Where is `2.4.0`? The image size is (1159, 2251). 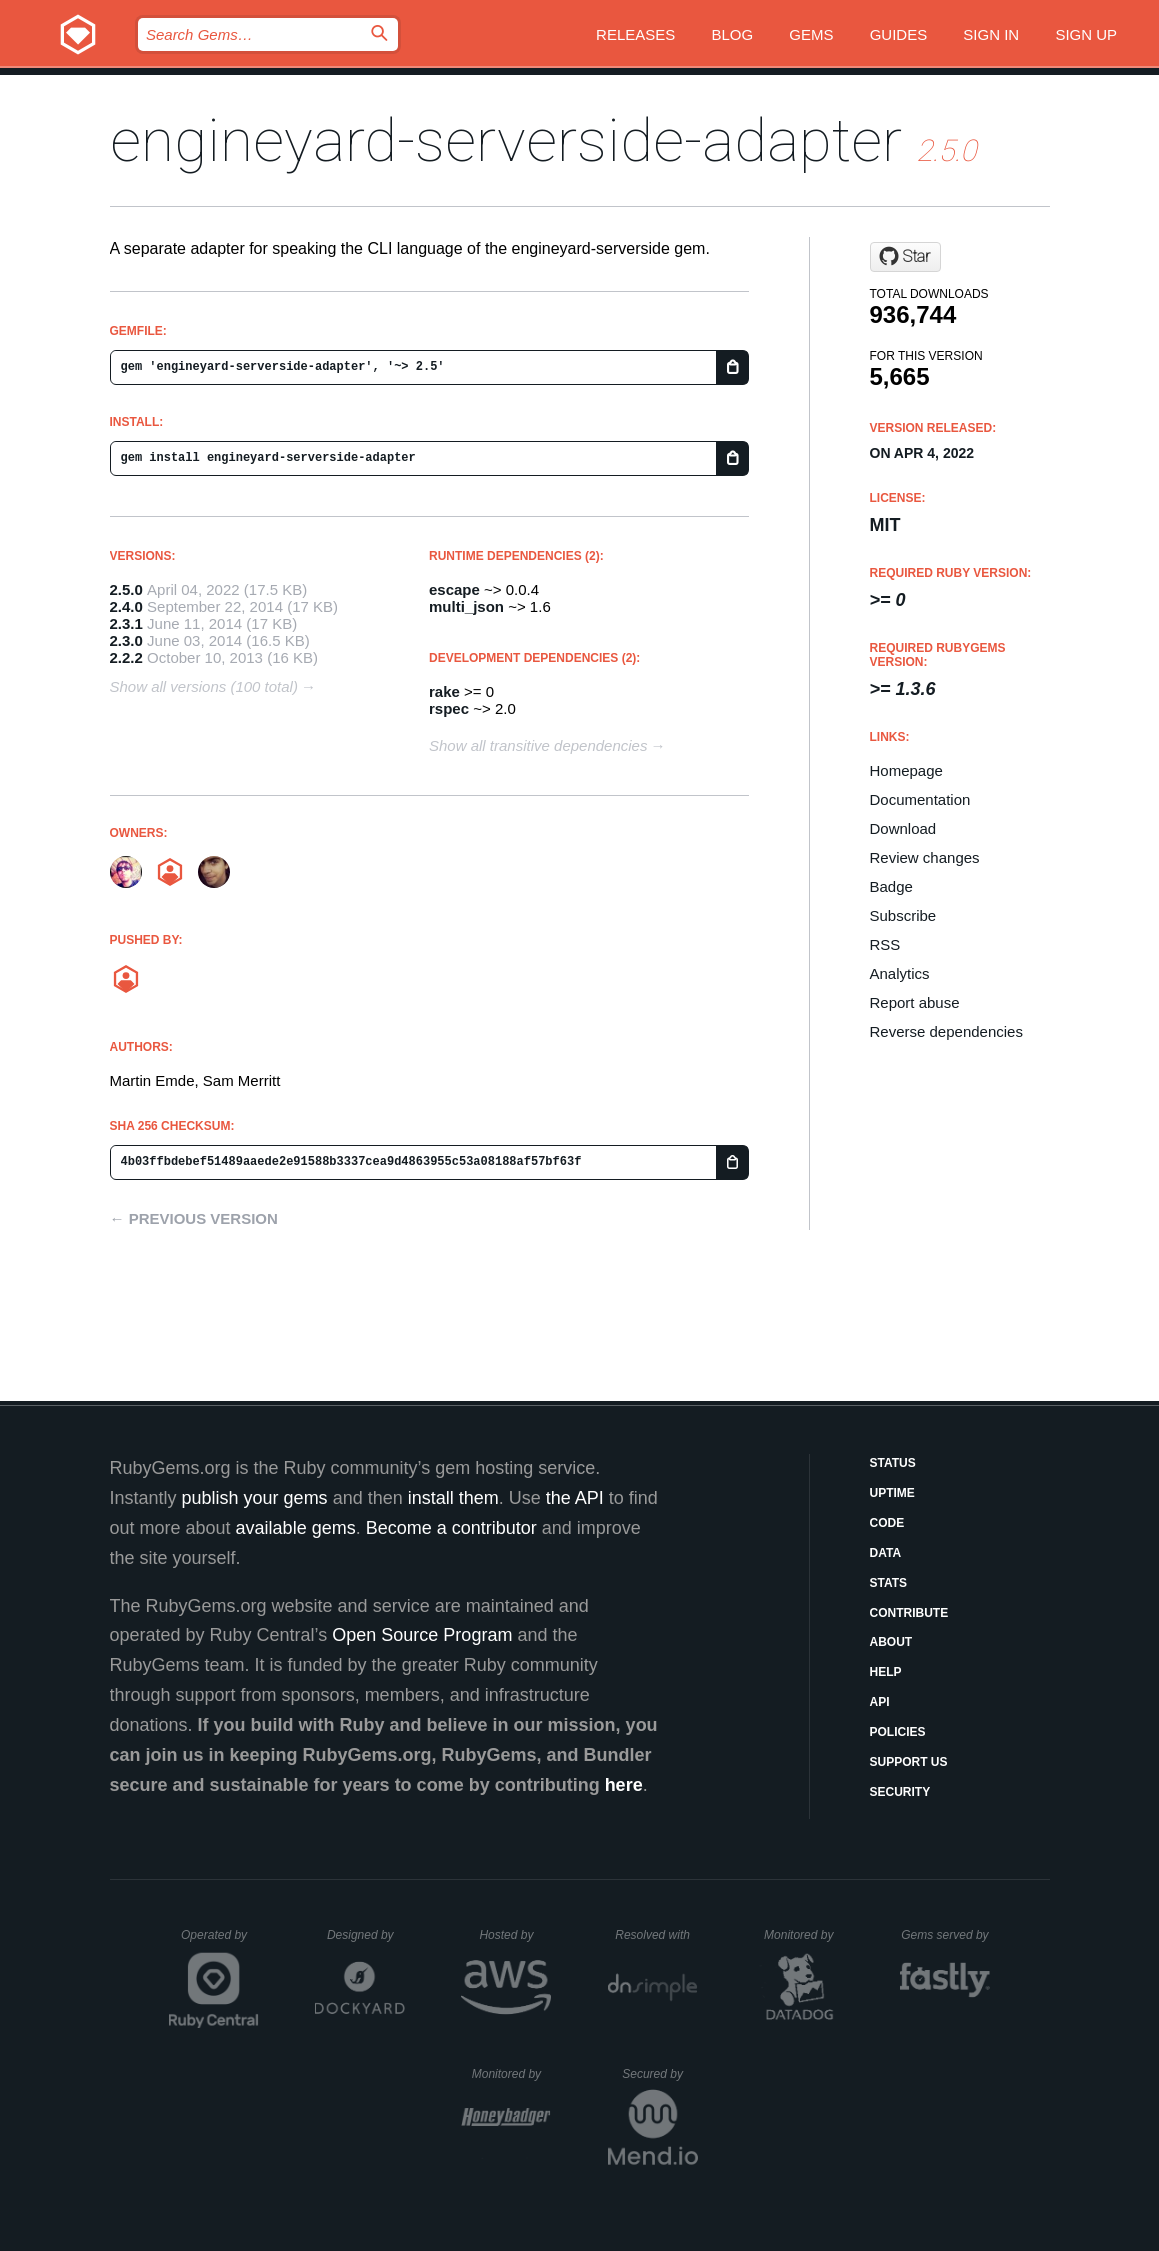 2.4.0 is located at coordinates (126, 606).